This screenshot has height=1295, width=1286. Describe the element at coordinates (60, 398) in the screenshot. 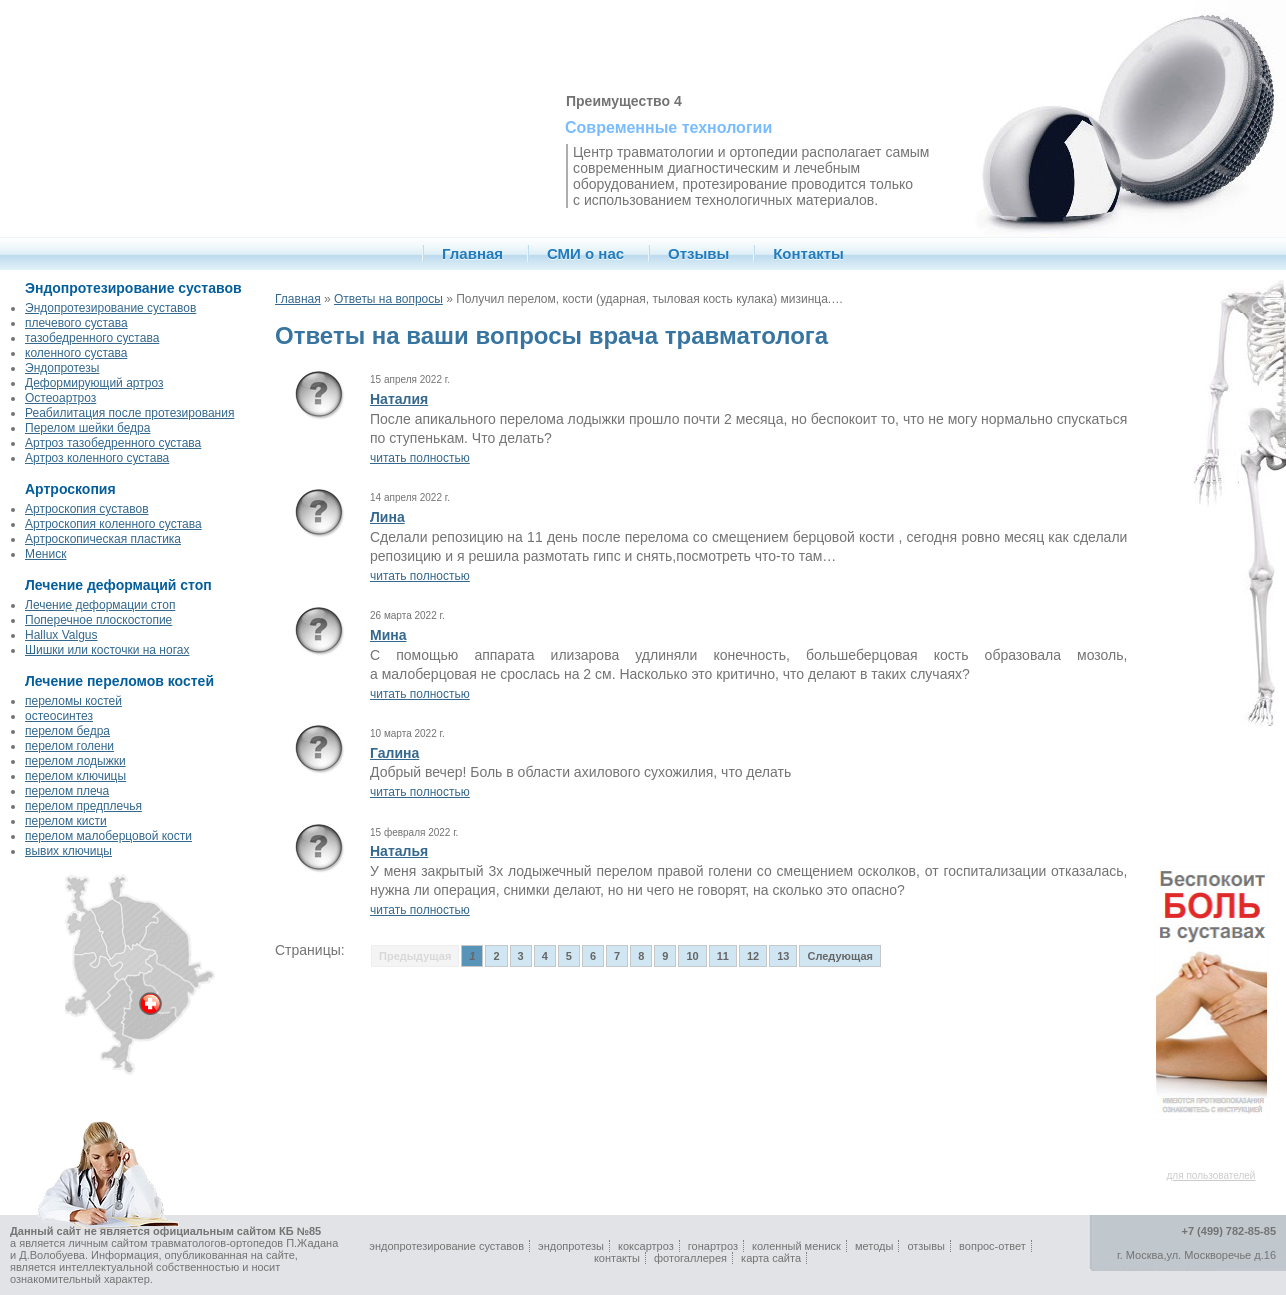

I see `Остеоартроз` at that location.